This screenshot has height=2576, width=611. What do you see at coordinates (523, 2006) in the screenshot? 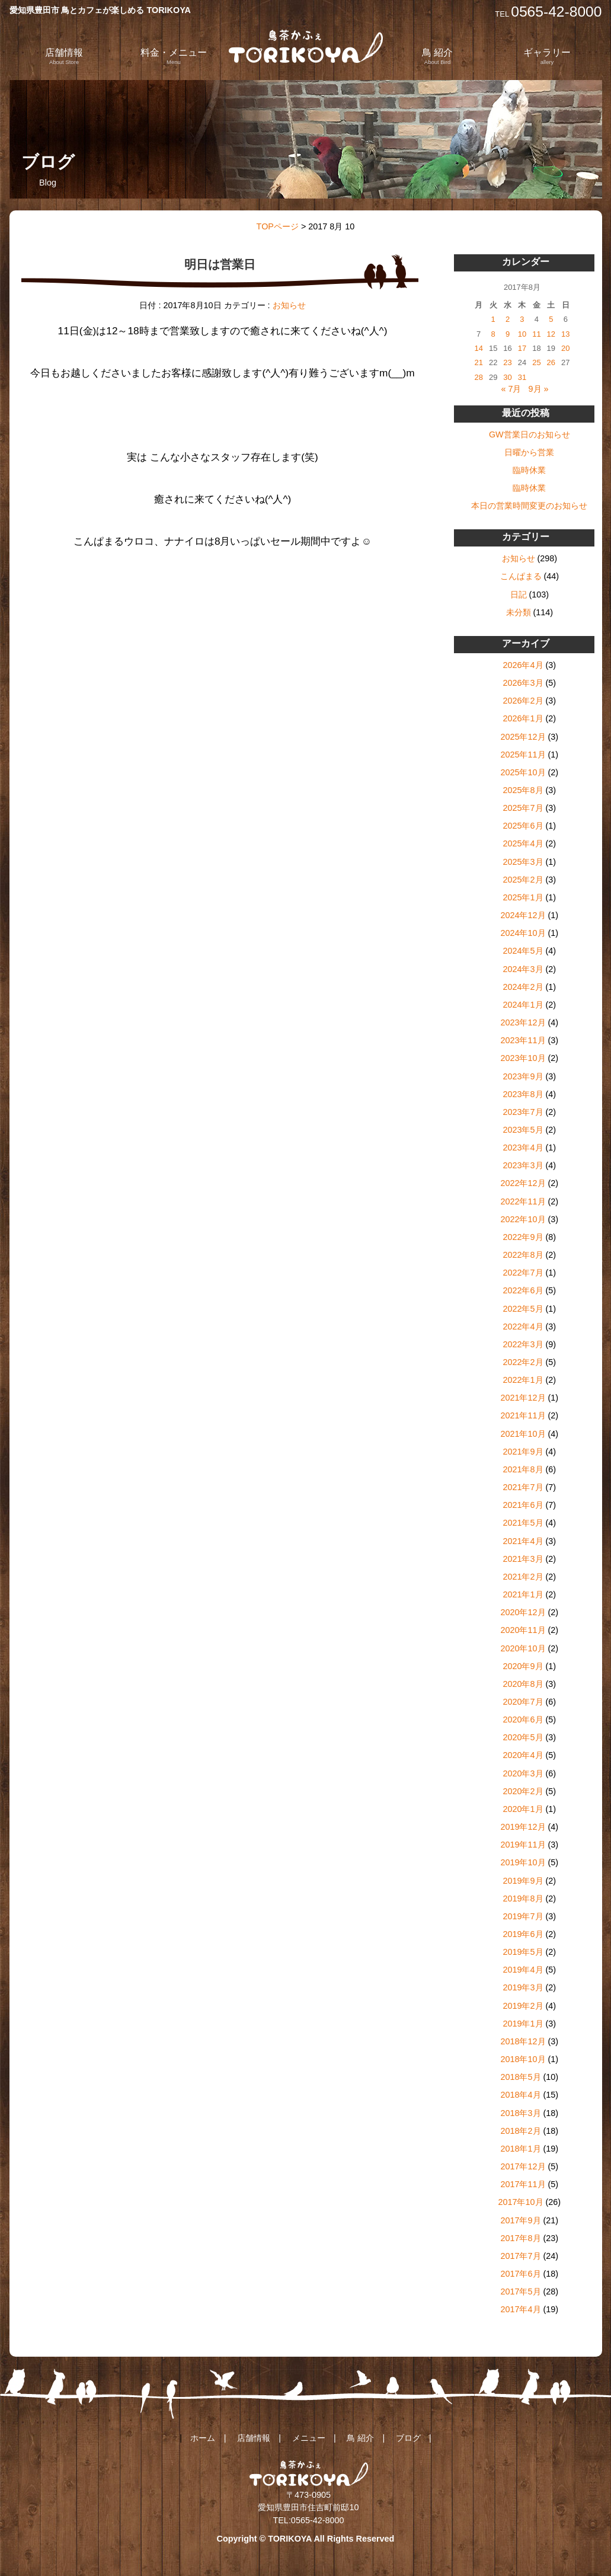
I see `2019年2月` at bounding box center [523, 2006].